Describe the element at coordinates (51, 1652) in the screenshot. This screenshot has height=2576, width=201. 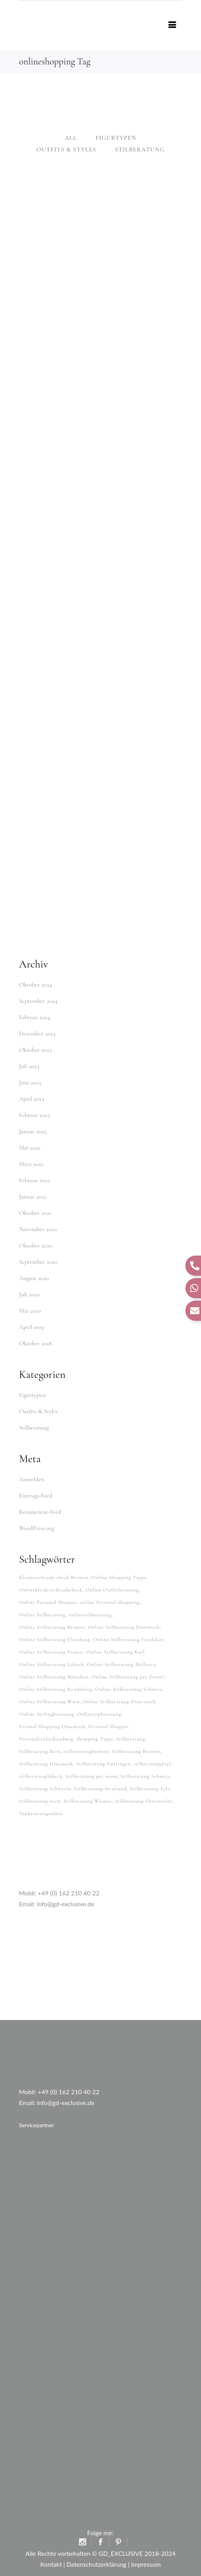
I see `Online Stilberatung Frauen [Online Stilberatung Frauen (38 Einträge)]` at that location.